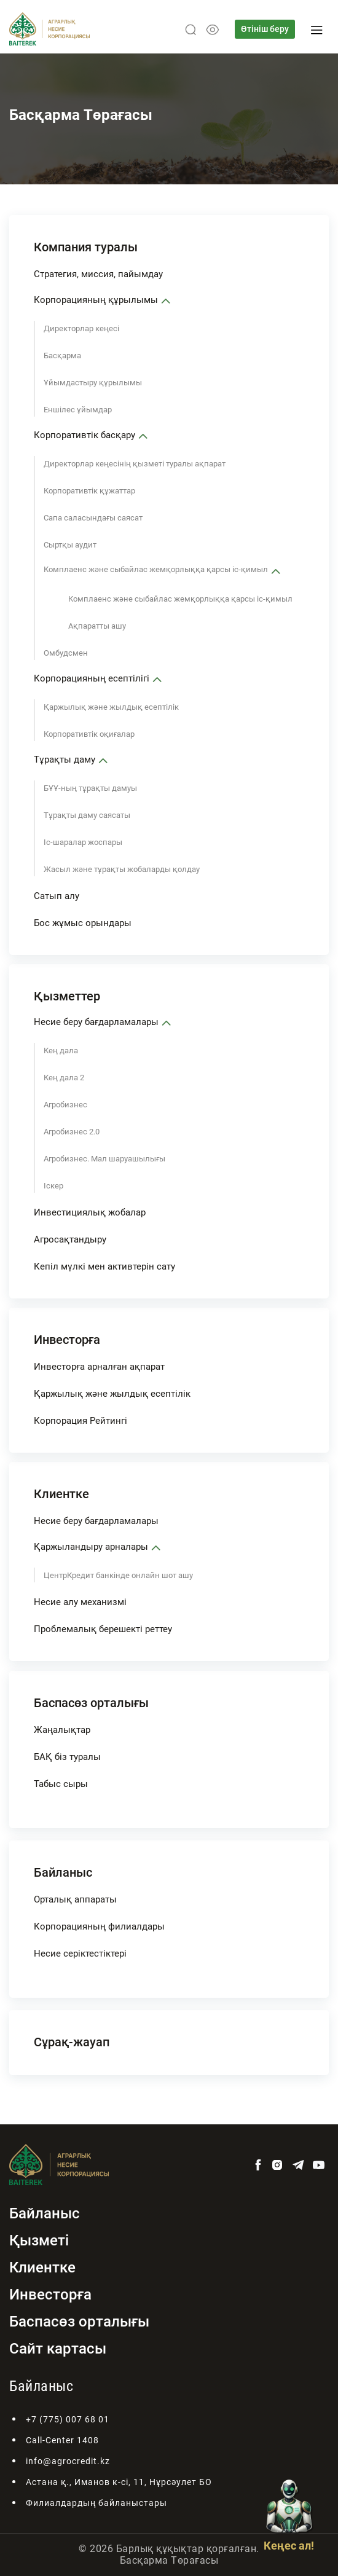  What do you see at coordinates (81, 328) in the screenshot?
I see `Директорлар кеңесі` at bounding box center [81, 328].